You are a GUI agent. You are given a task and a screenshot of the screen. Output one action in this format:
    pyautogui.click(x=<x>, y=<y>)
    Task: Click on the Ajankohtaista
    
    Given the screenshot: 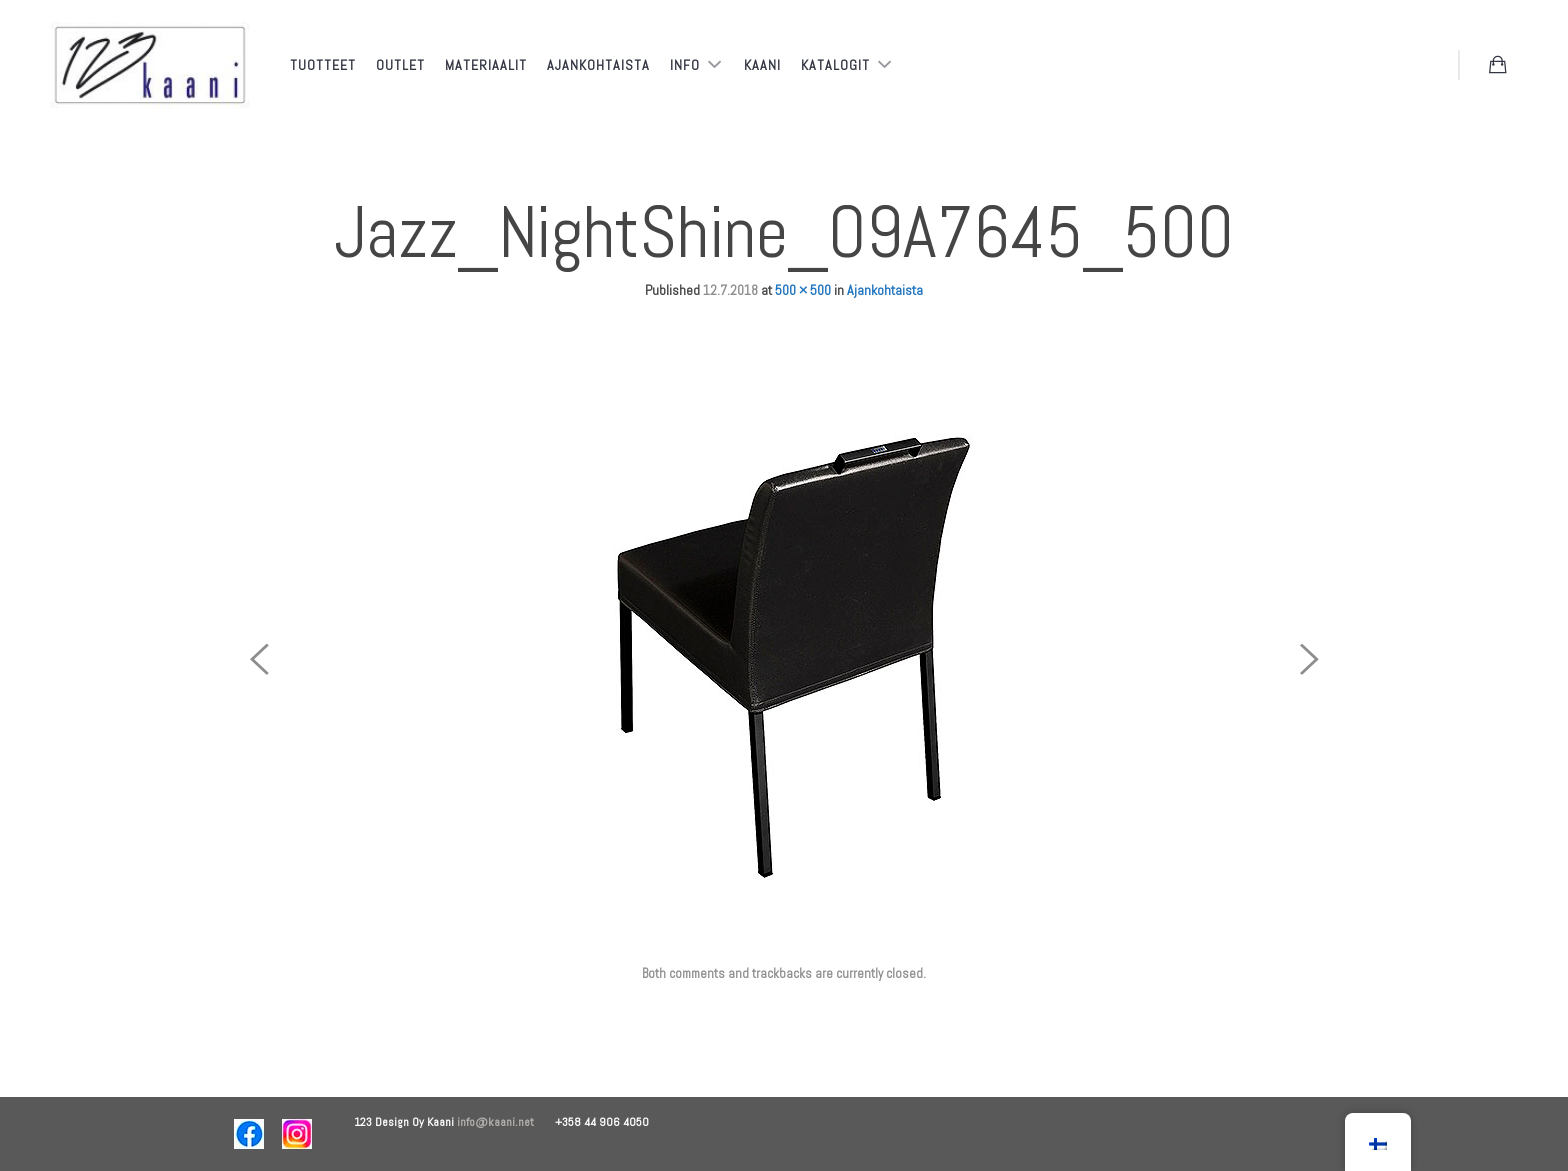 What is the action you would take?
    pyautogui.click(x=598, y=65)
    